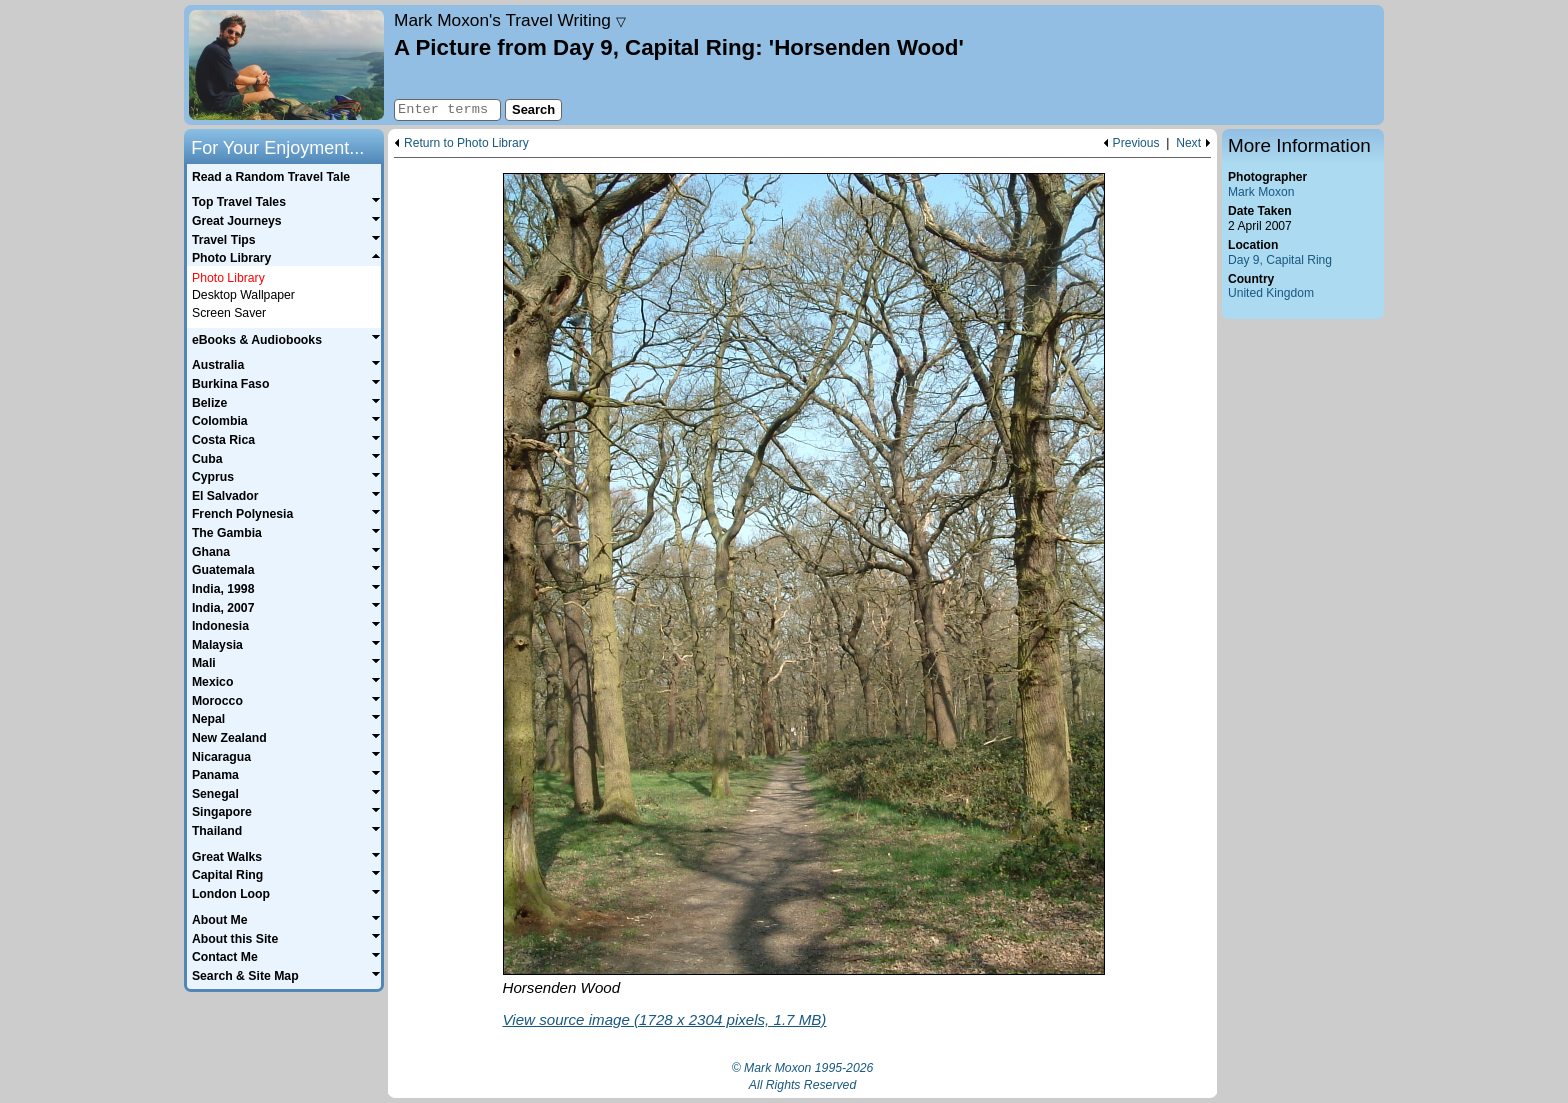  I want to click on United Kingdom, so click(1271, 293).